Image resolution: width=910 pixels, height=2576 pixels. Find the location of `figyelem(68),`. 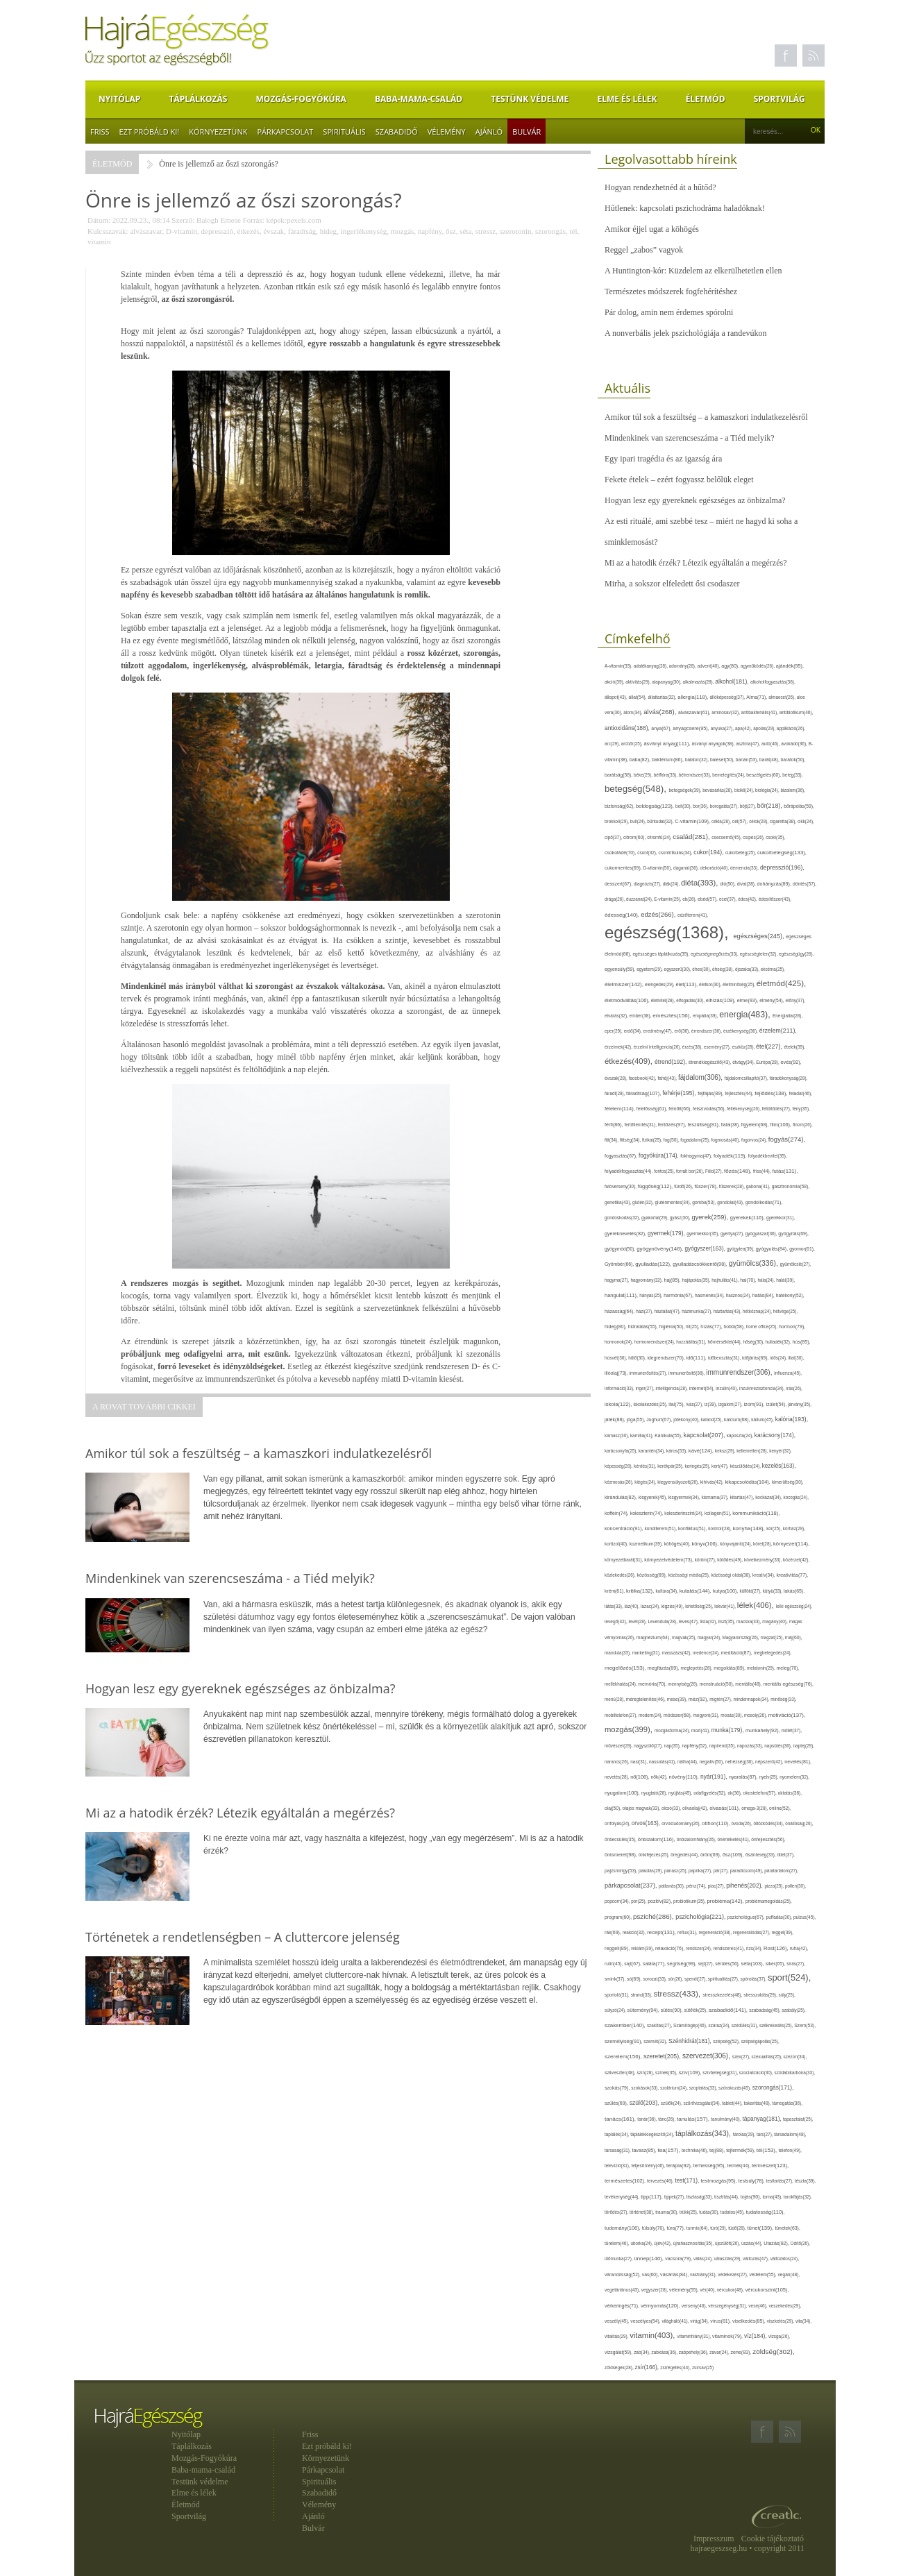

figyelem(68), is located at coordinates (755, 1124).